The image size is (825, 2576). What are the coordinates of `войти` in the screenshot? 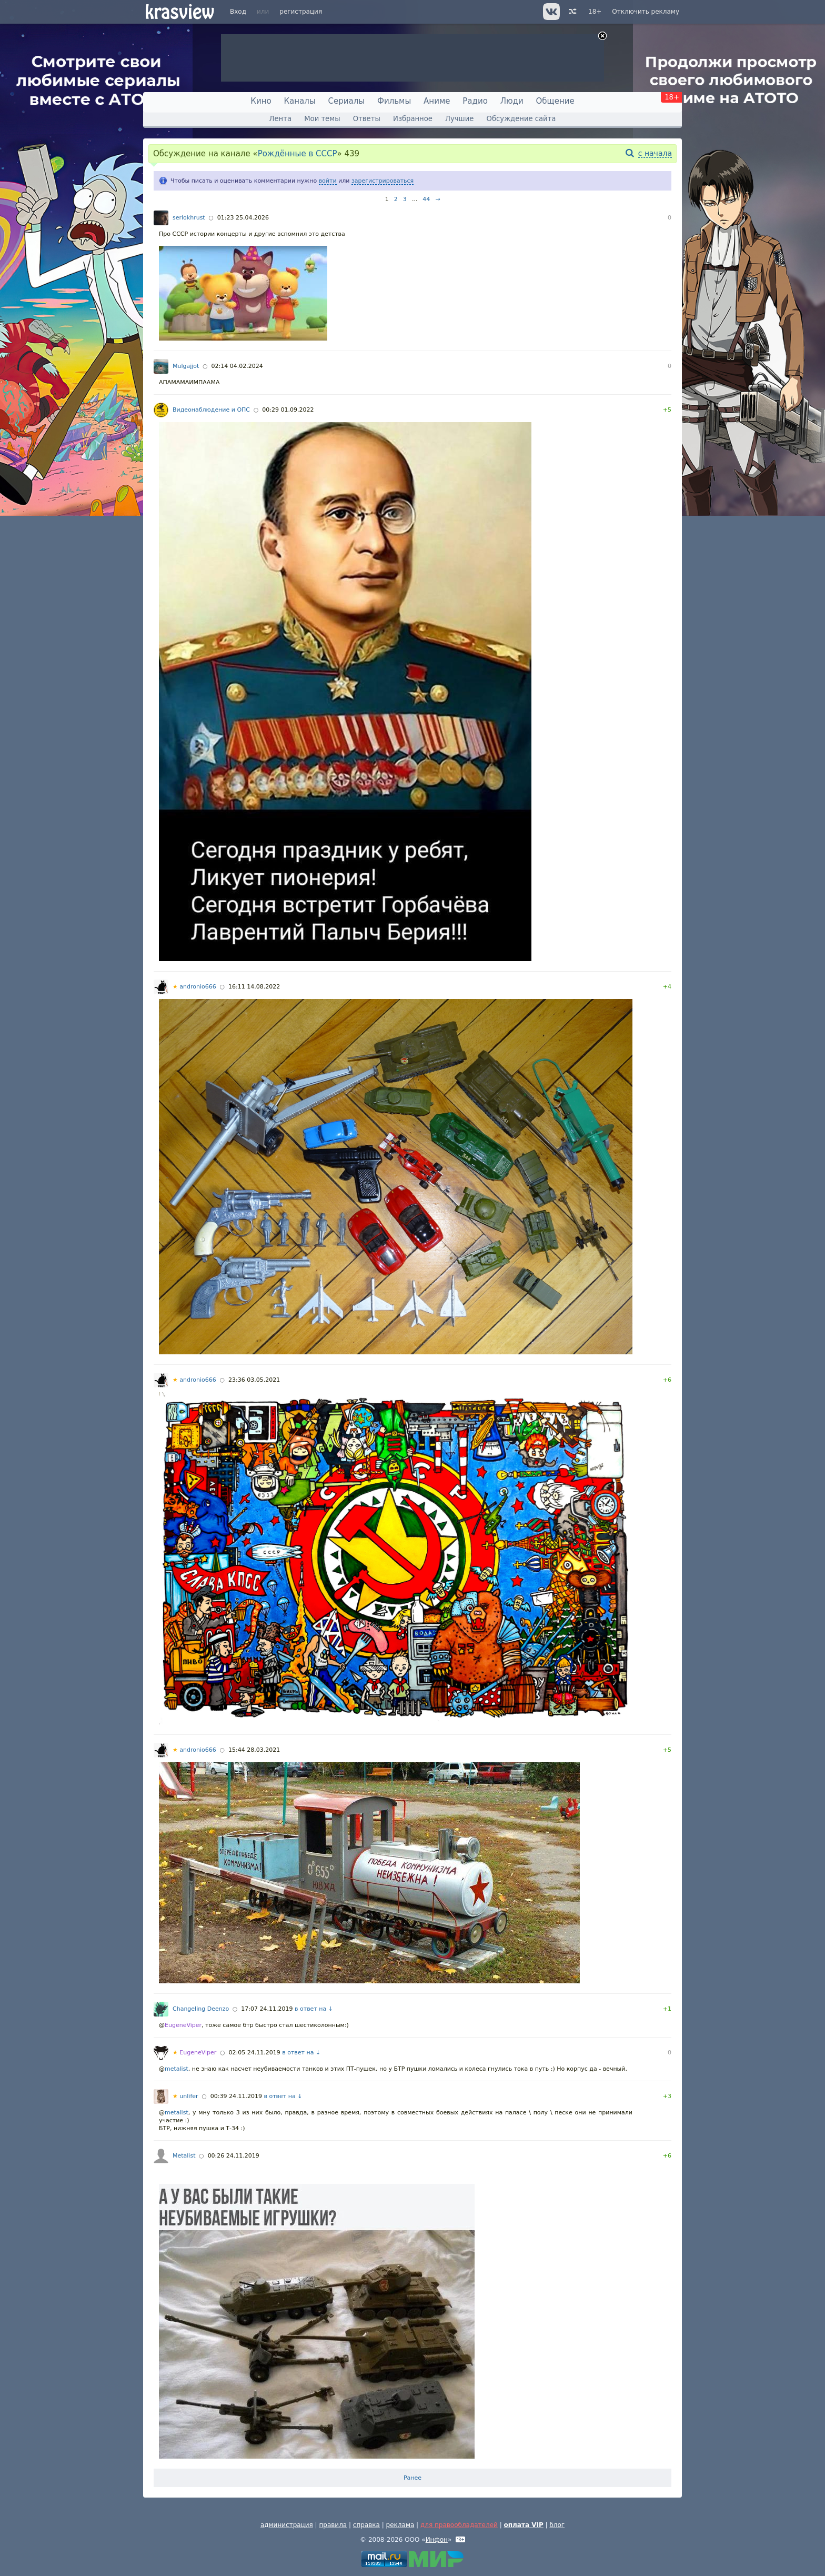 It's located at (328, 180).